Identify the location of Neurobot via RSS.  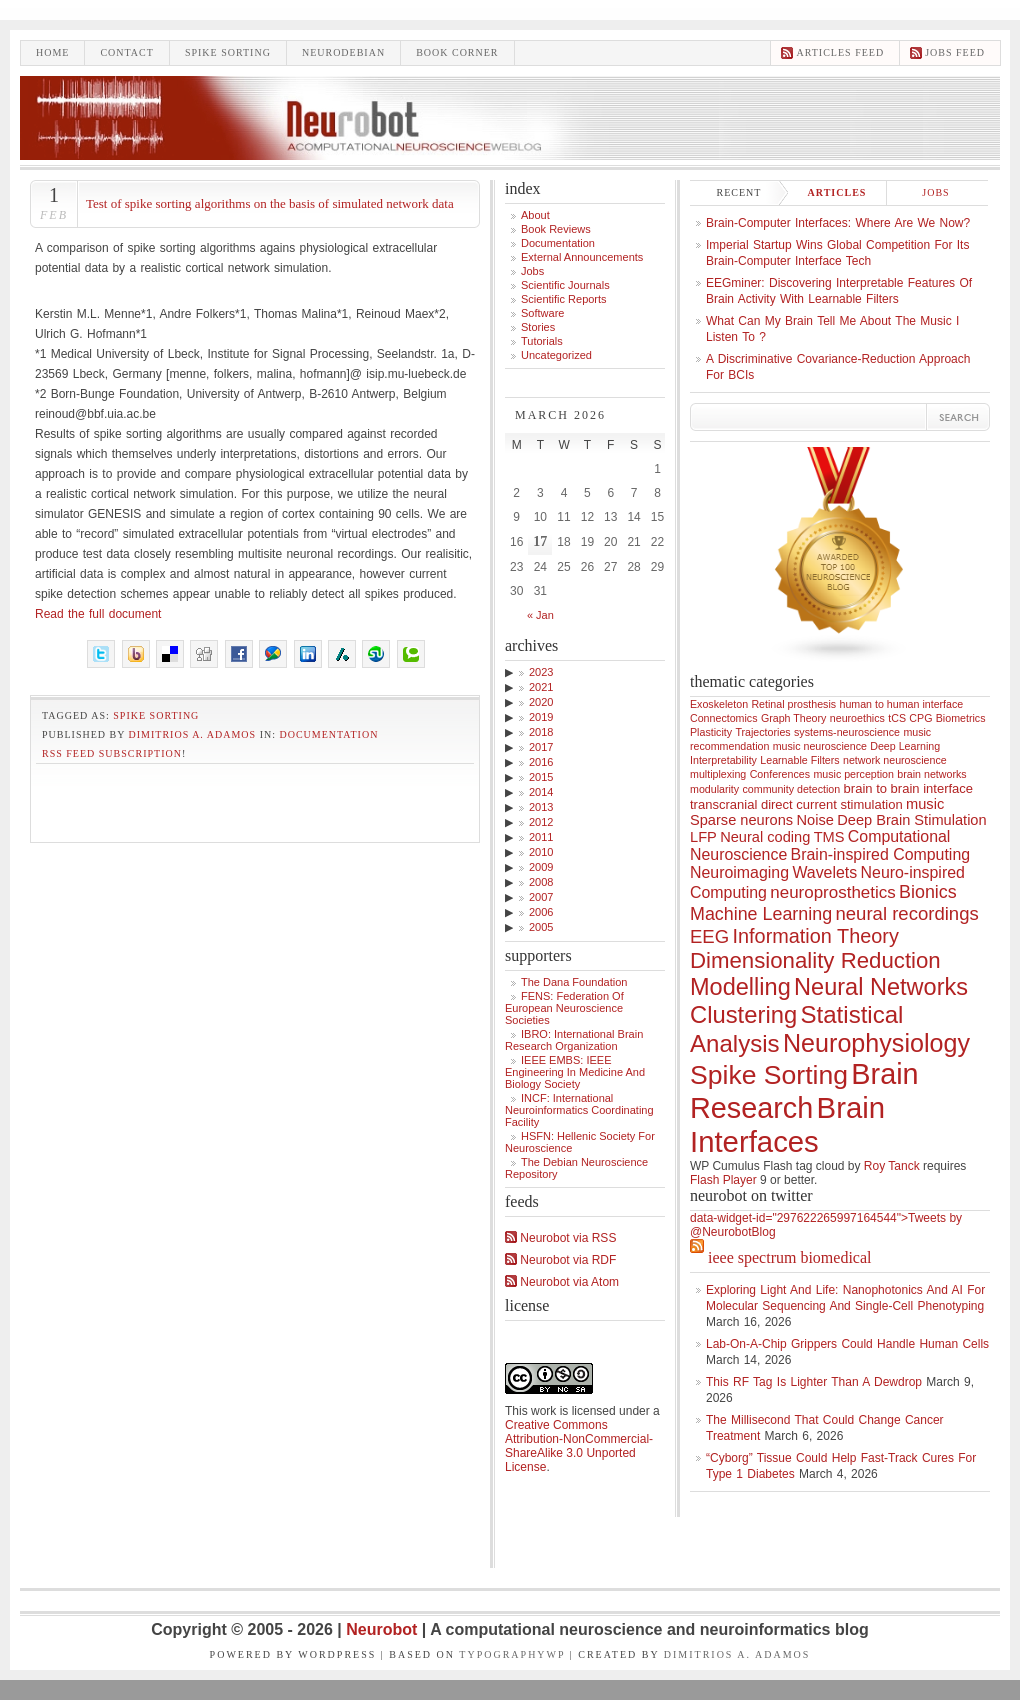
(560, 1238).